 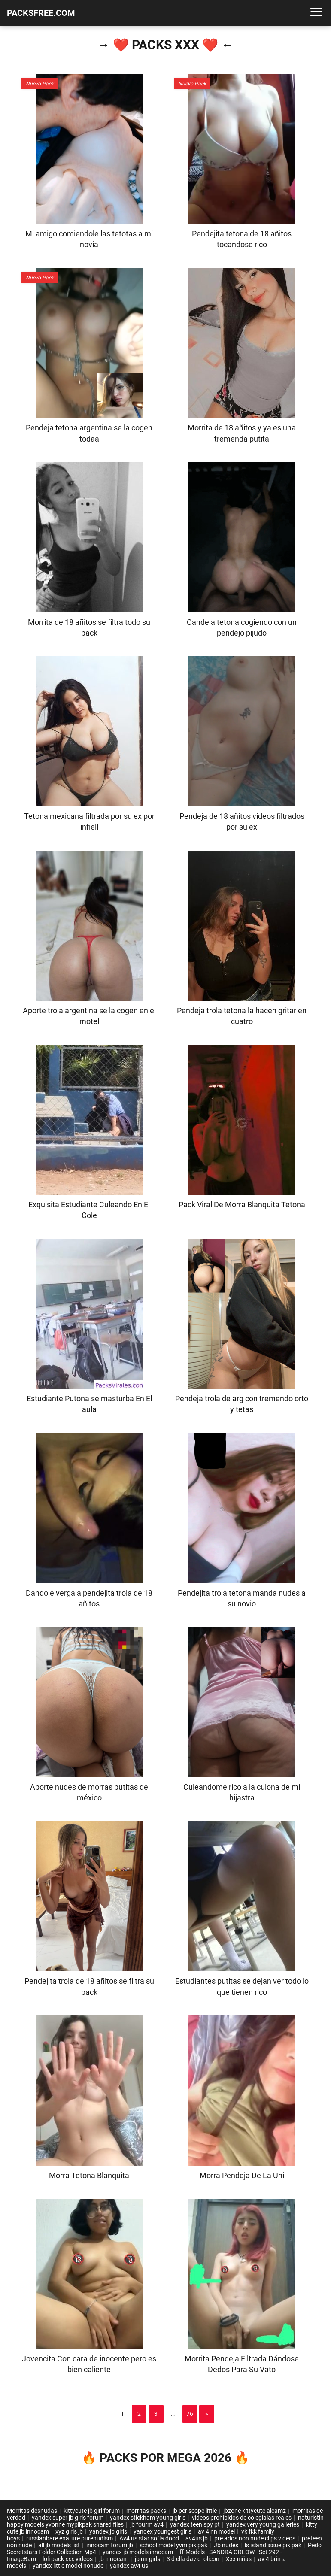 I want to click on innocam forum jb, so click(x=109, y=2545).